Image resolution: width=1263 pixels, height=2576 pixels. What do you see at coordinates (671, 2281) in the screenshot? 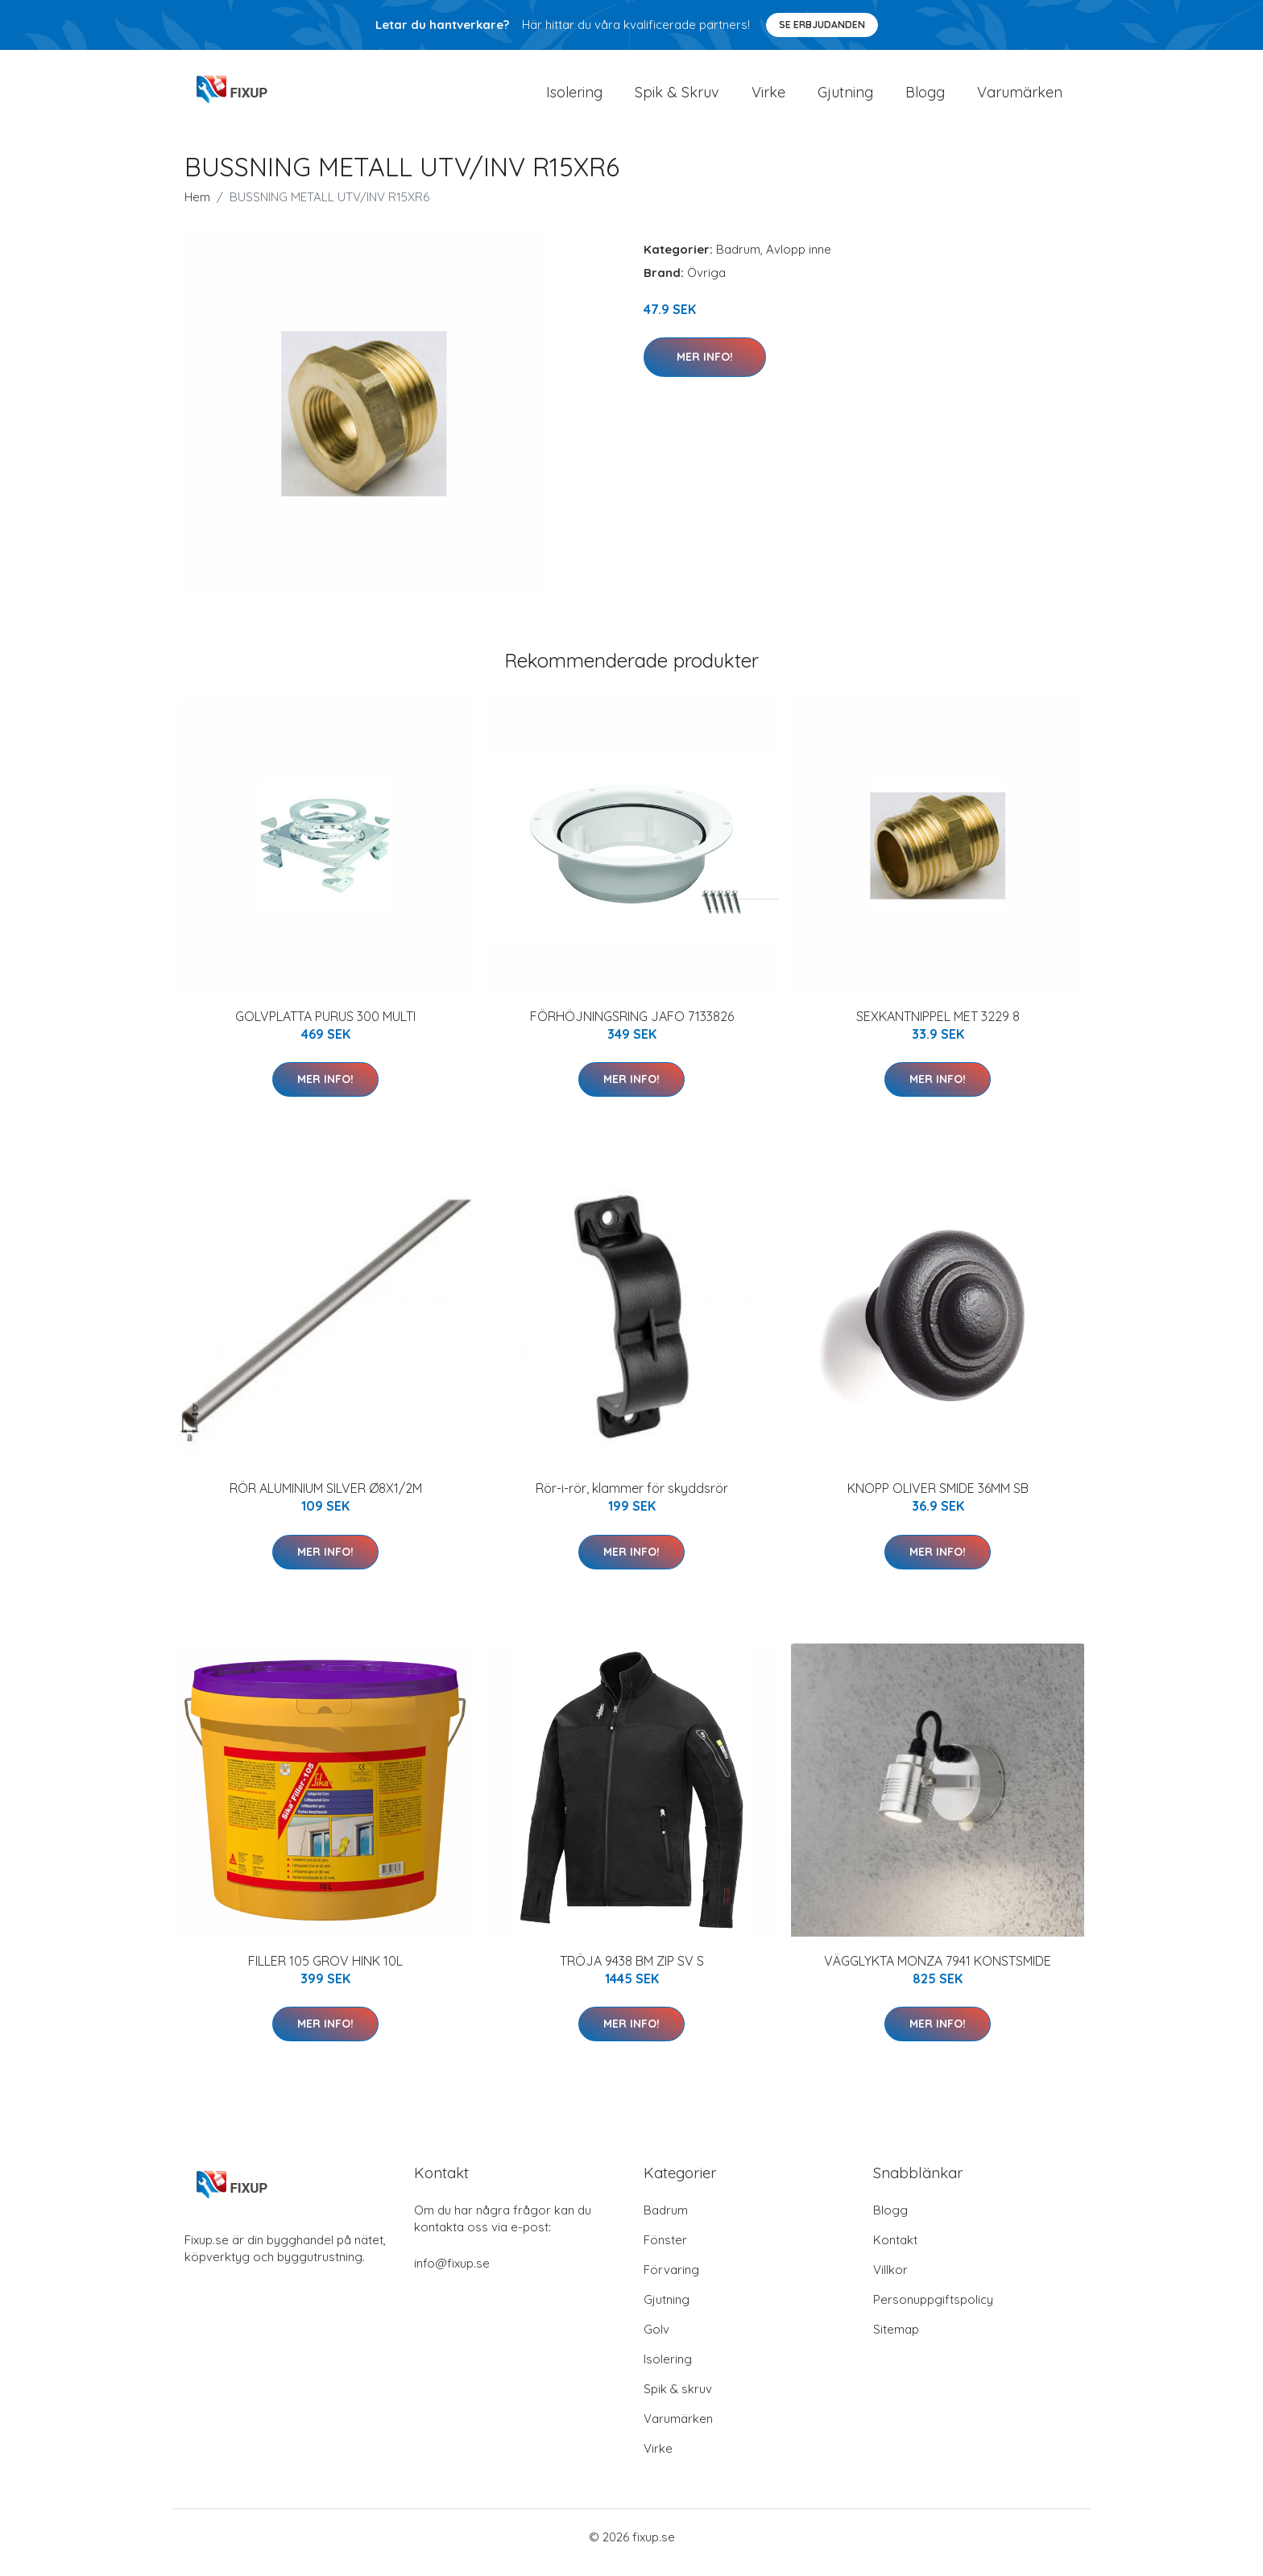
I see `Förvaring` at bounding box center [671, 2281].